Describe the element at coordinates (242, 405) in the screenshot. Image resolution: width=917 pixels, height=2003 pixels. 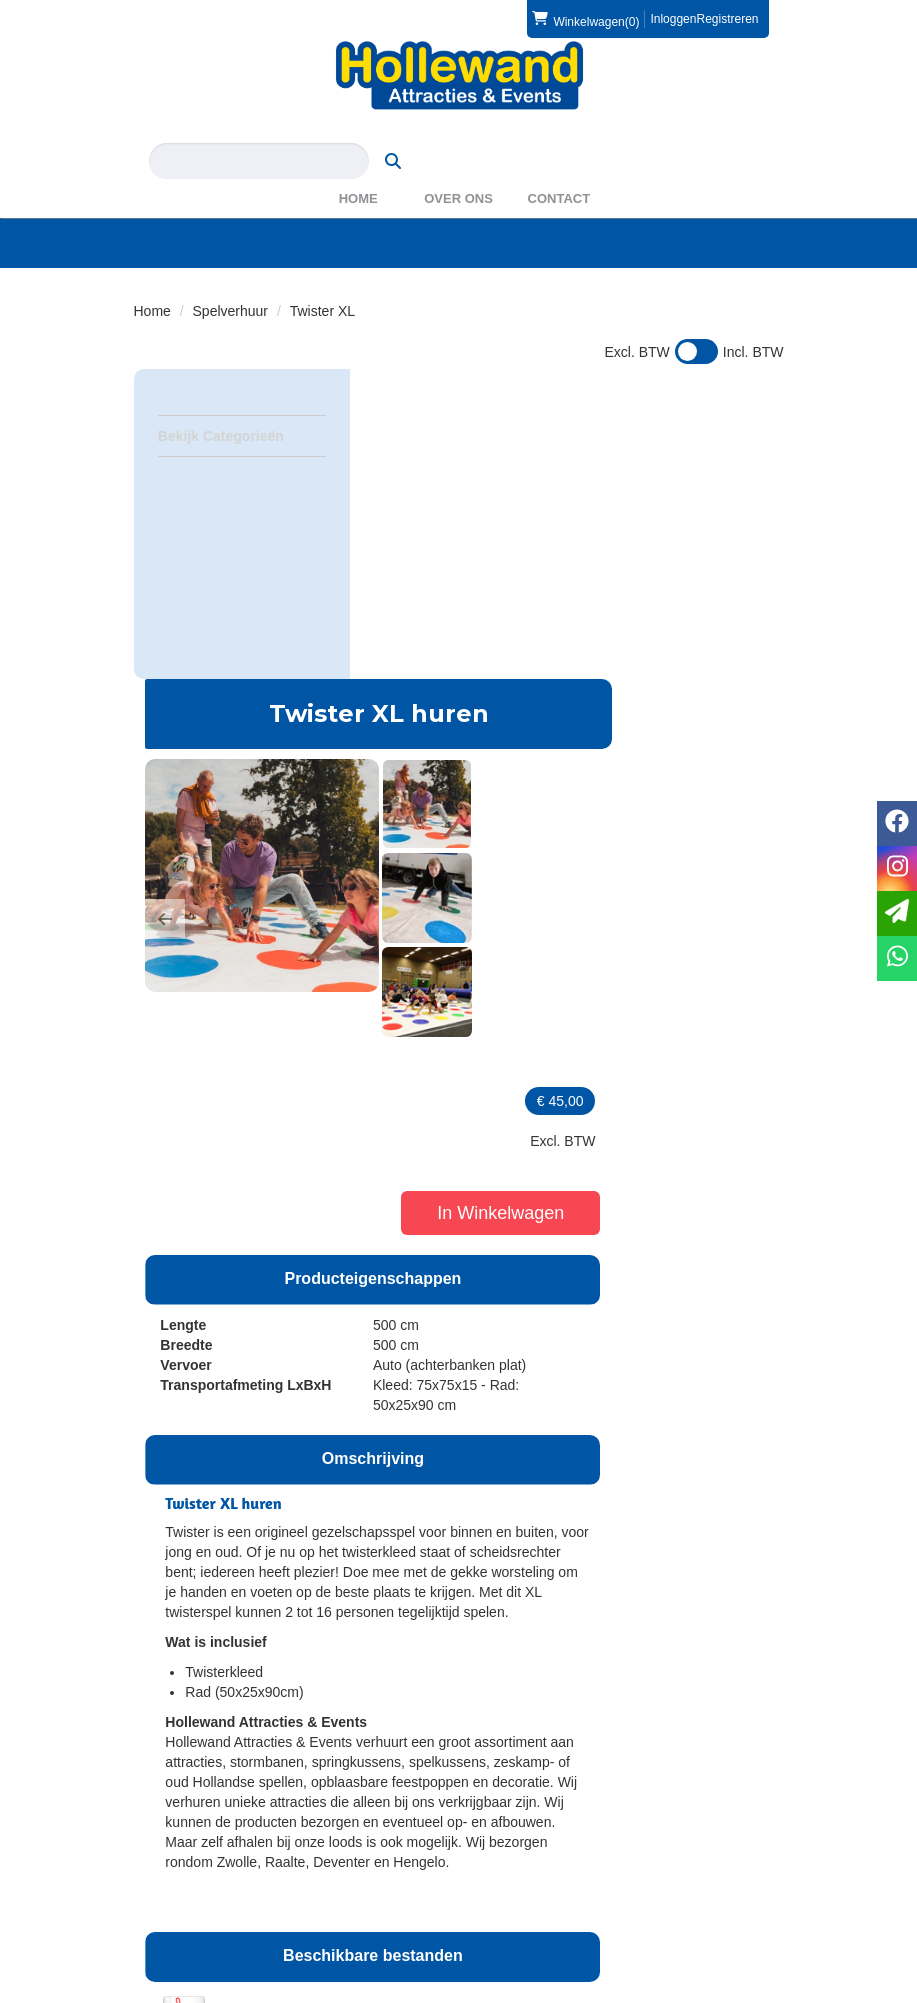
I see `Bekijk Categorieën` at that location.